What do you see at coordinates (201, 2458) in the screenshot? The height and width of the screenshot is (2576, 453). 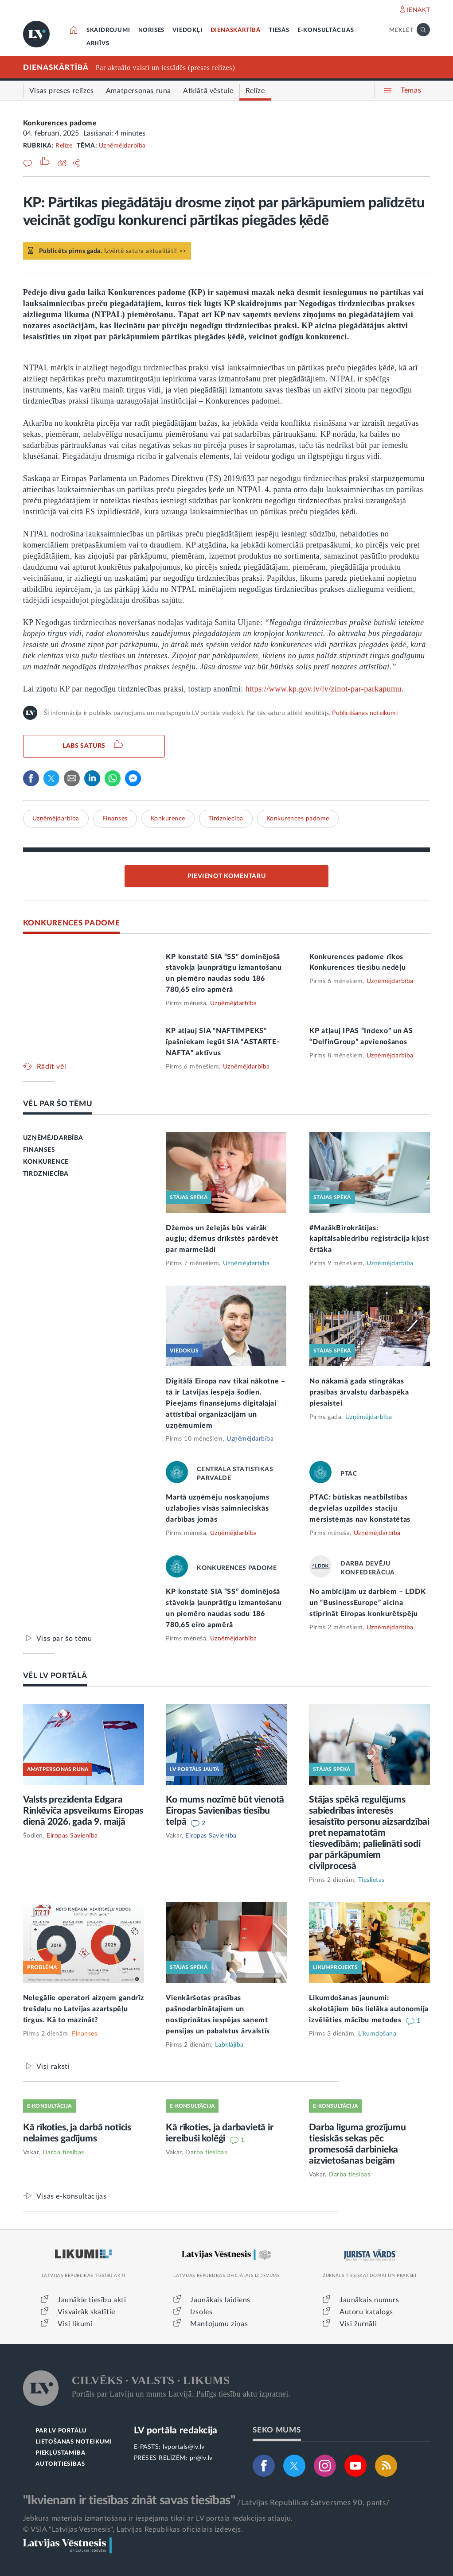 I see `pr@lv.lv` at bounding box center [201, 2458].